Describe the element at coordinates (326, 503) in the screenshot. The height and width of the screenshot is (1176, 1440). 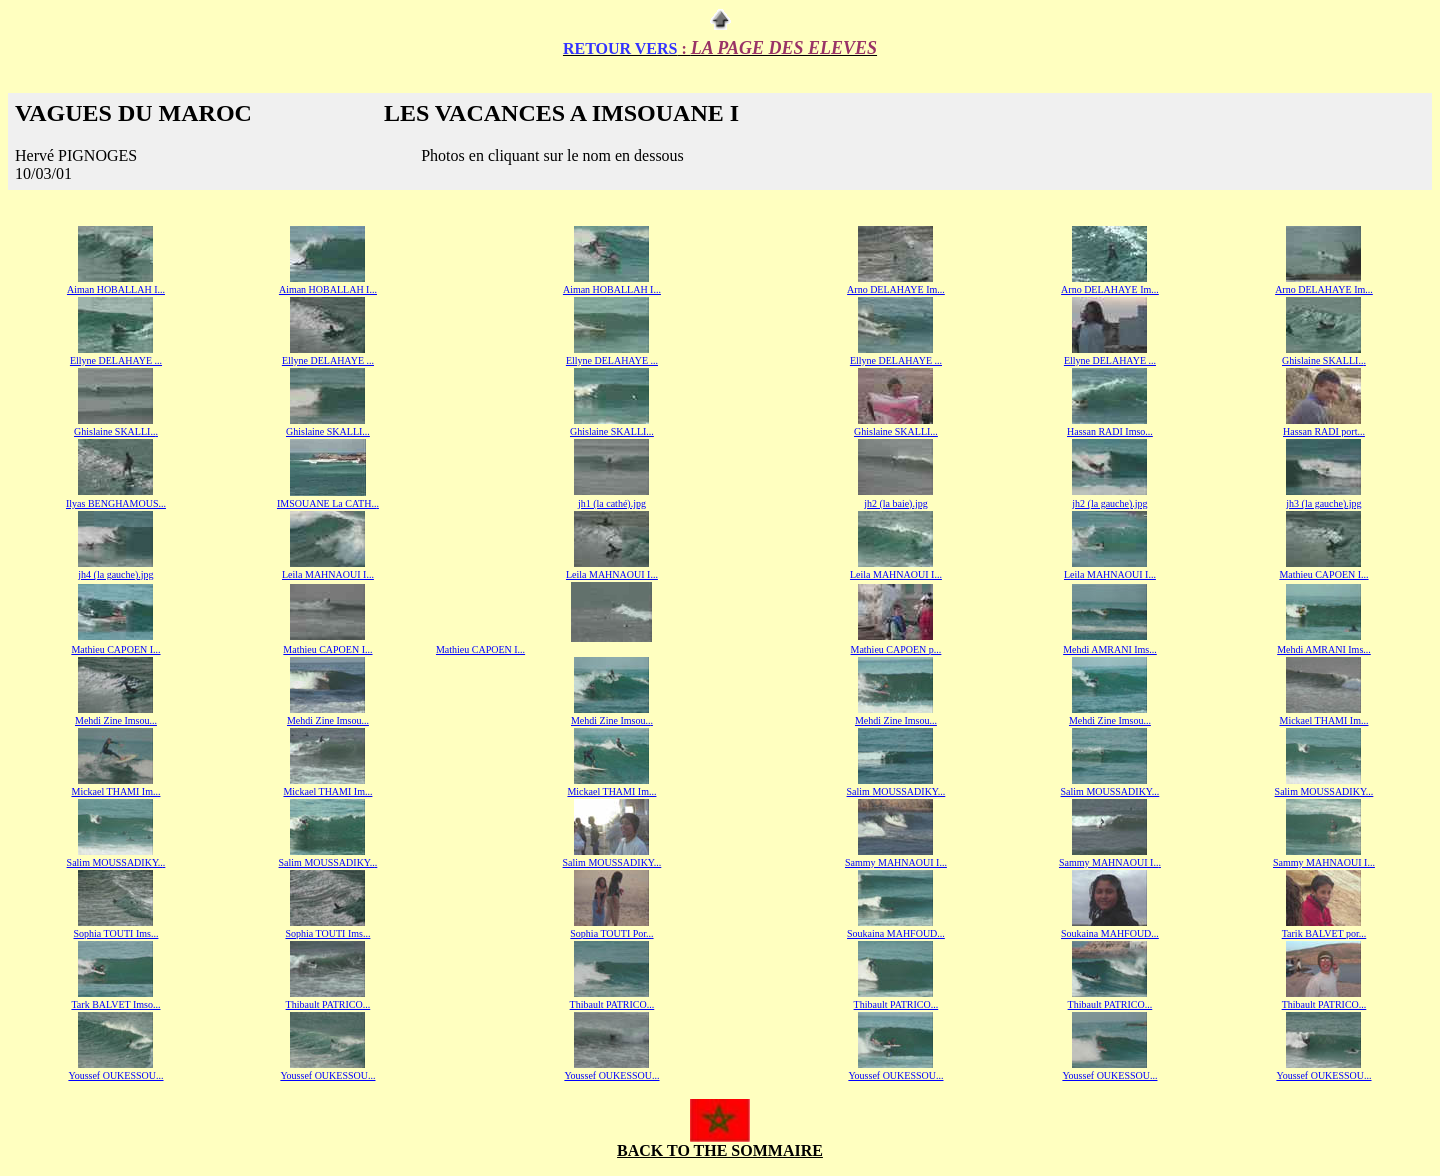
I see `IMSOUANE La CATH..` at that location.